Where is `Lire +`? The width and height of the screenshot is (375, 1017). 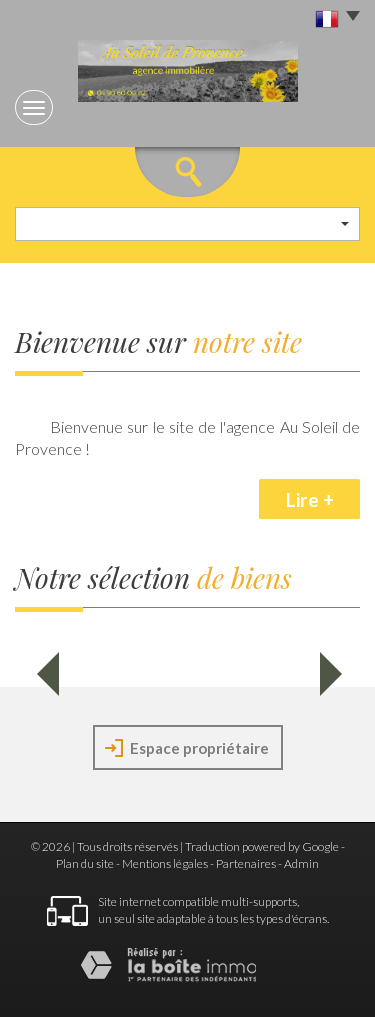 Lire + is located at coordinates (310, 499).